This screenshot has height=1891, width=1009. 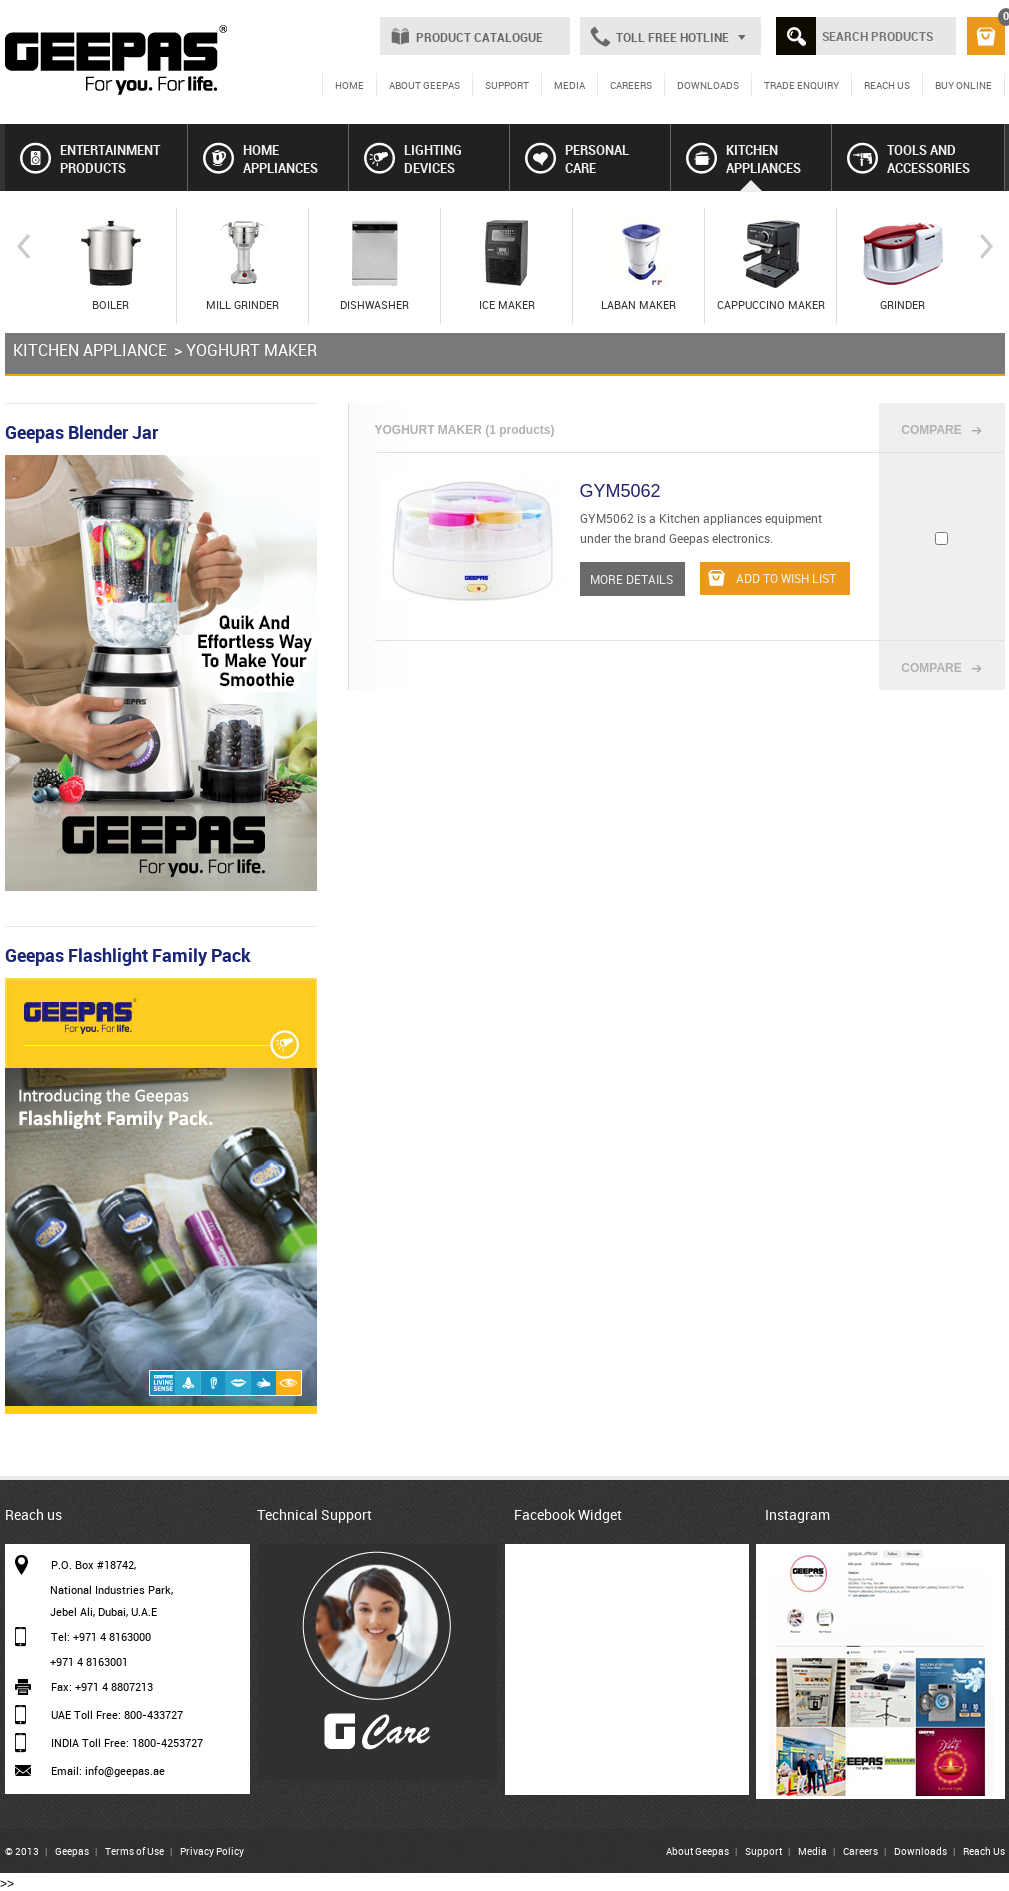 I want to click on Media, so click(x=812, y=1851).